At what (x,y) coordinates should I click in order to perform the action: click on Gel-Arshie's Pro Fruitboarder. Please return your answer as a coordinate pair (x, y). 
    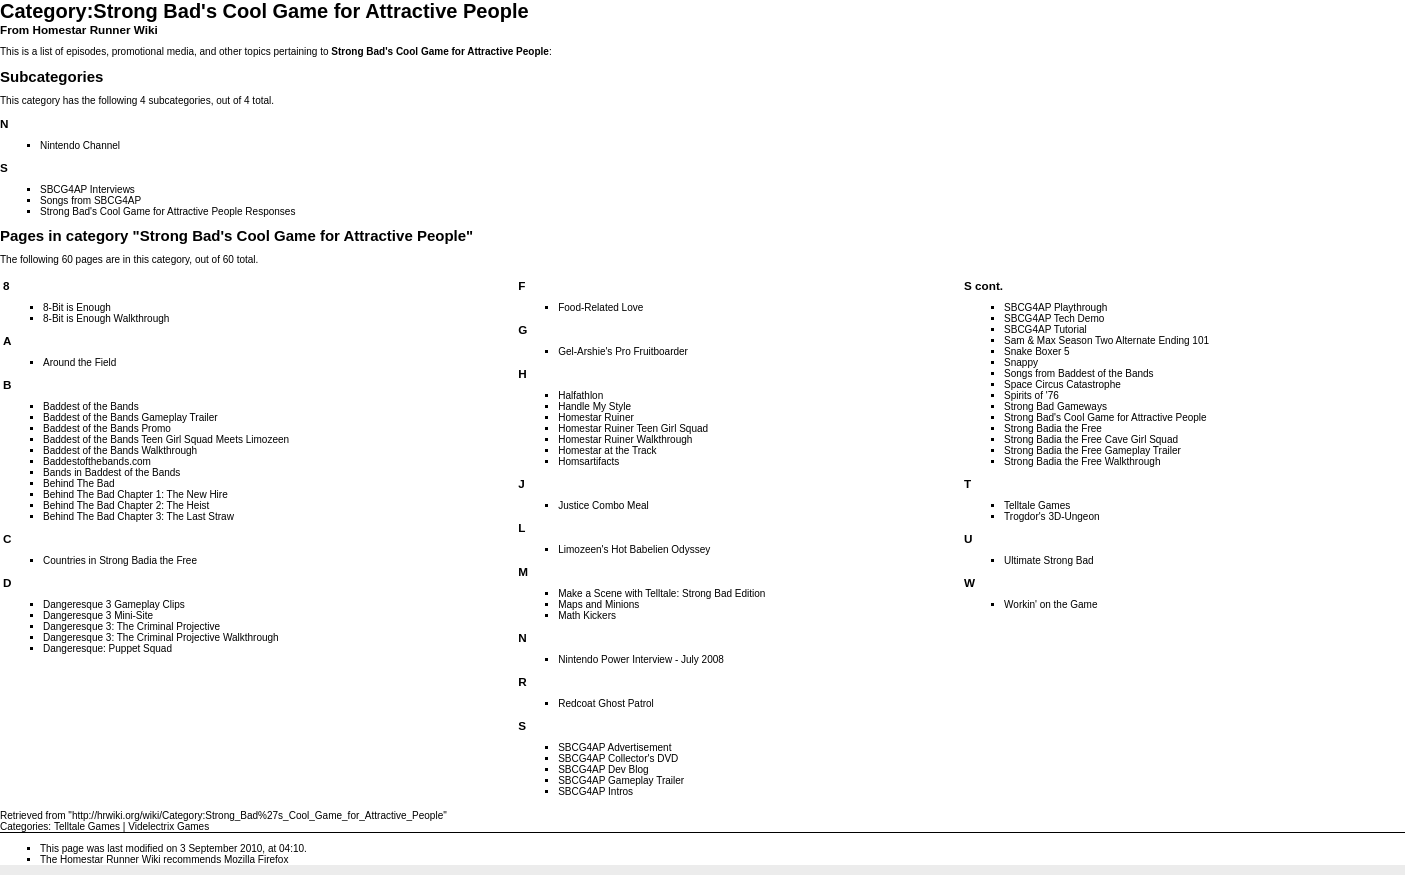
    Looking at the image, I should click on (623, 351).